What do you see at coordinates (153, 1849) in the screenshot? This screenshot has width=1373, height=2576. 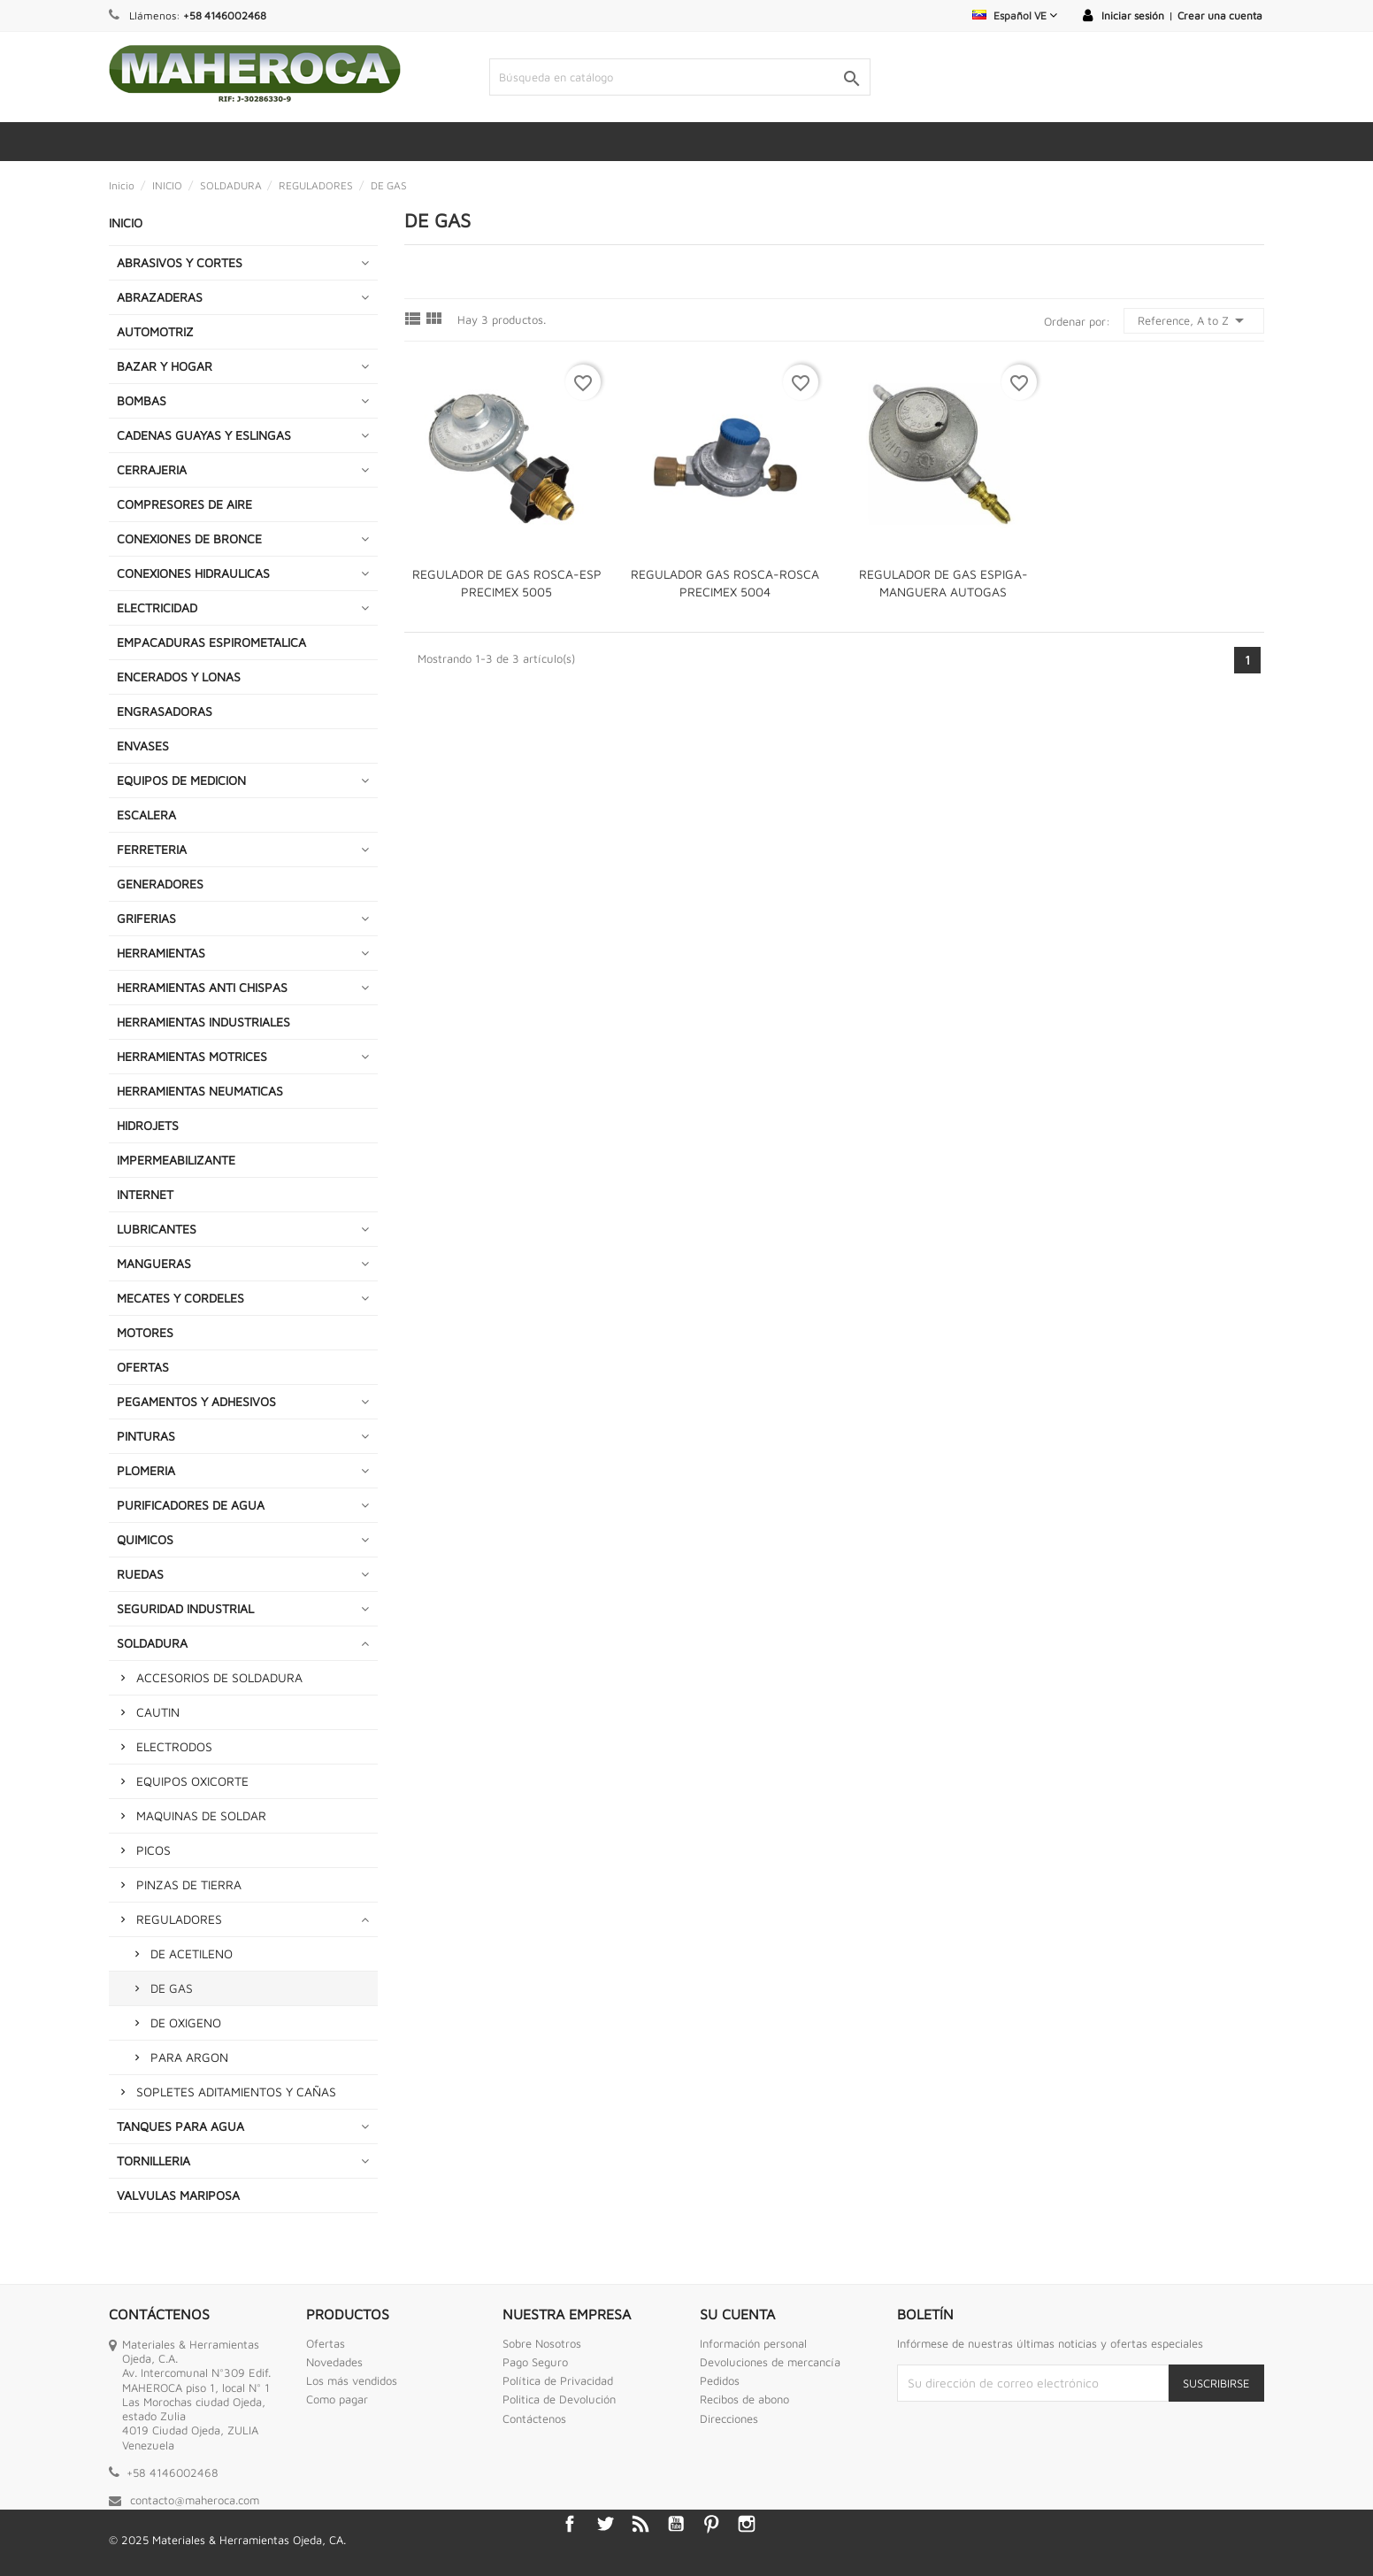 I see `PICOS` at bounding box center [153, 1849].